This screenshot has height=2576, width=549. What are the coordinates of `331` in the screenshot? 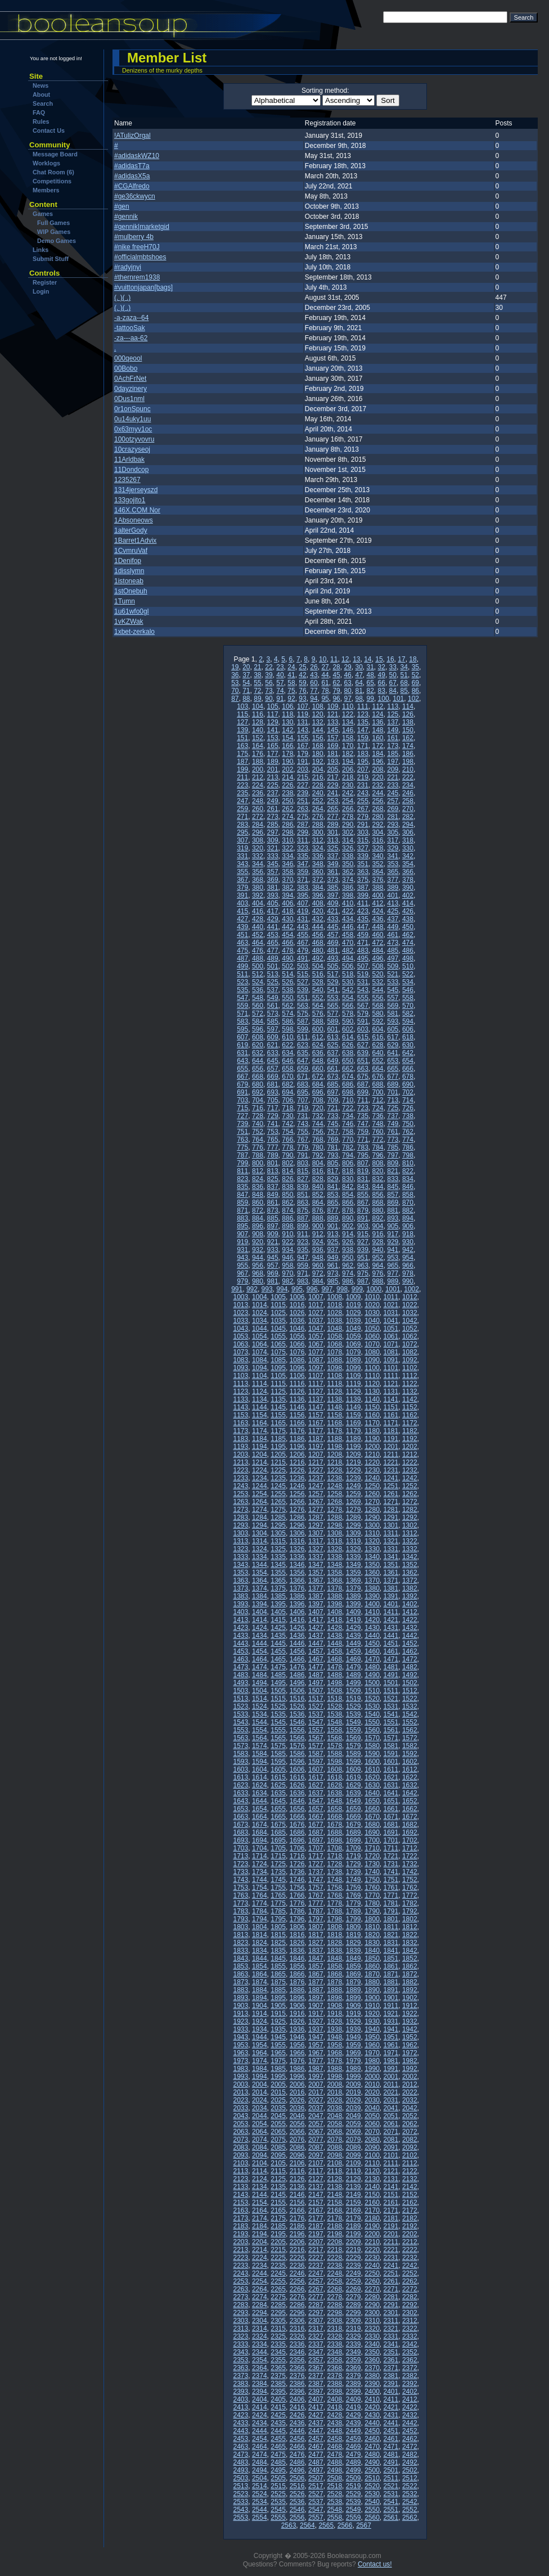 It's located at (242, 856).